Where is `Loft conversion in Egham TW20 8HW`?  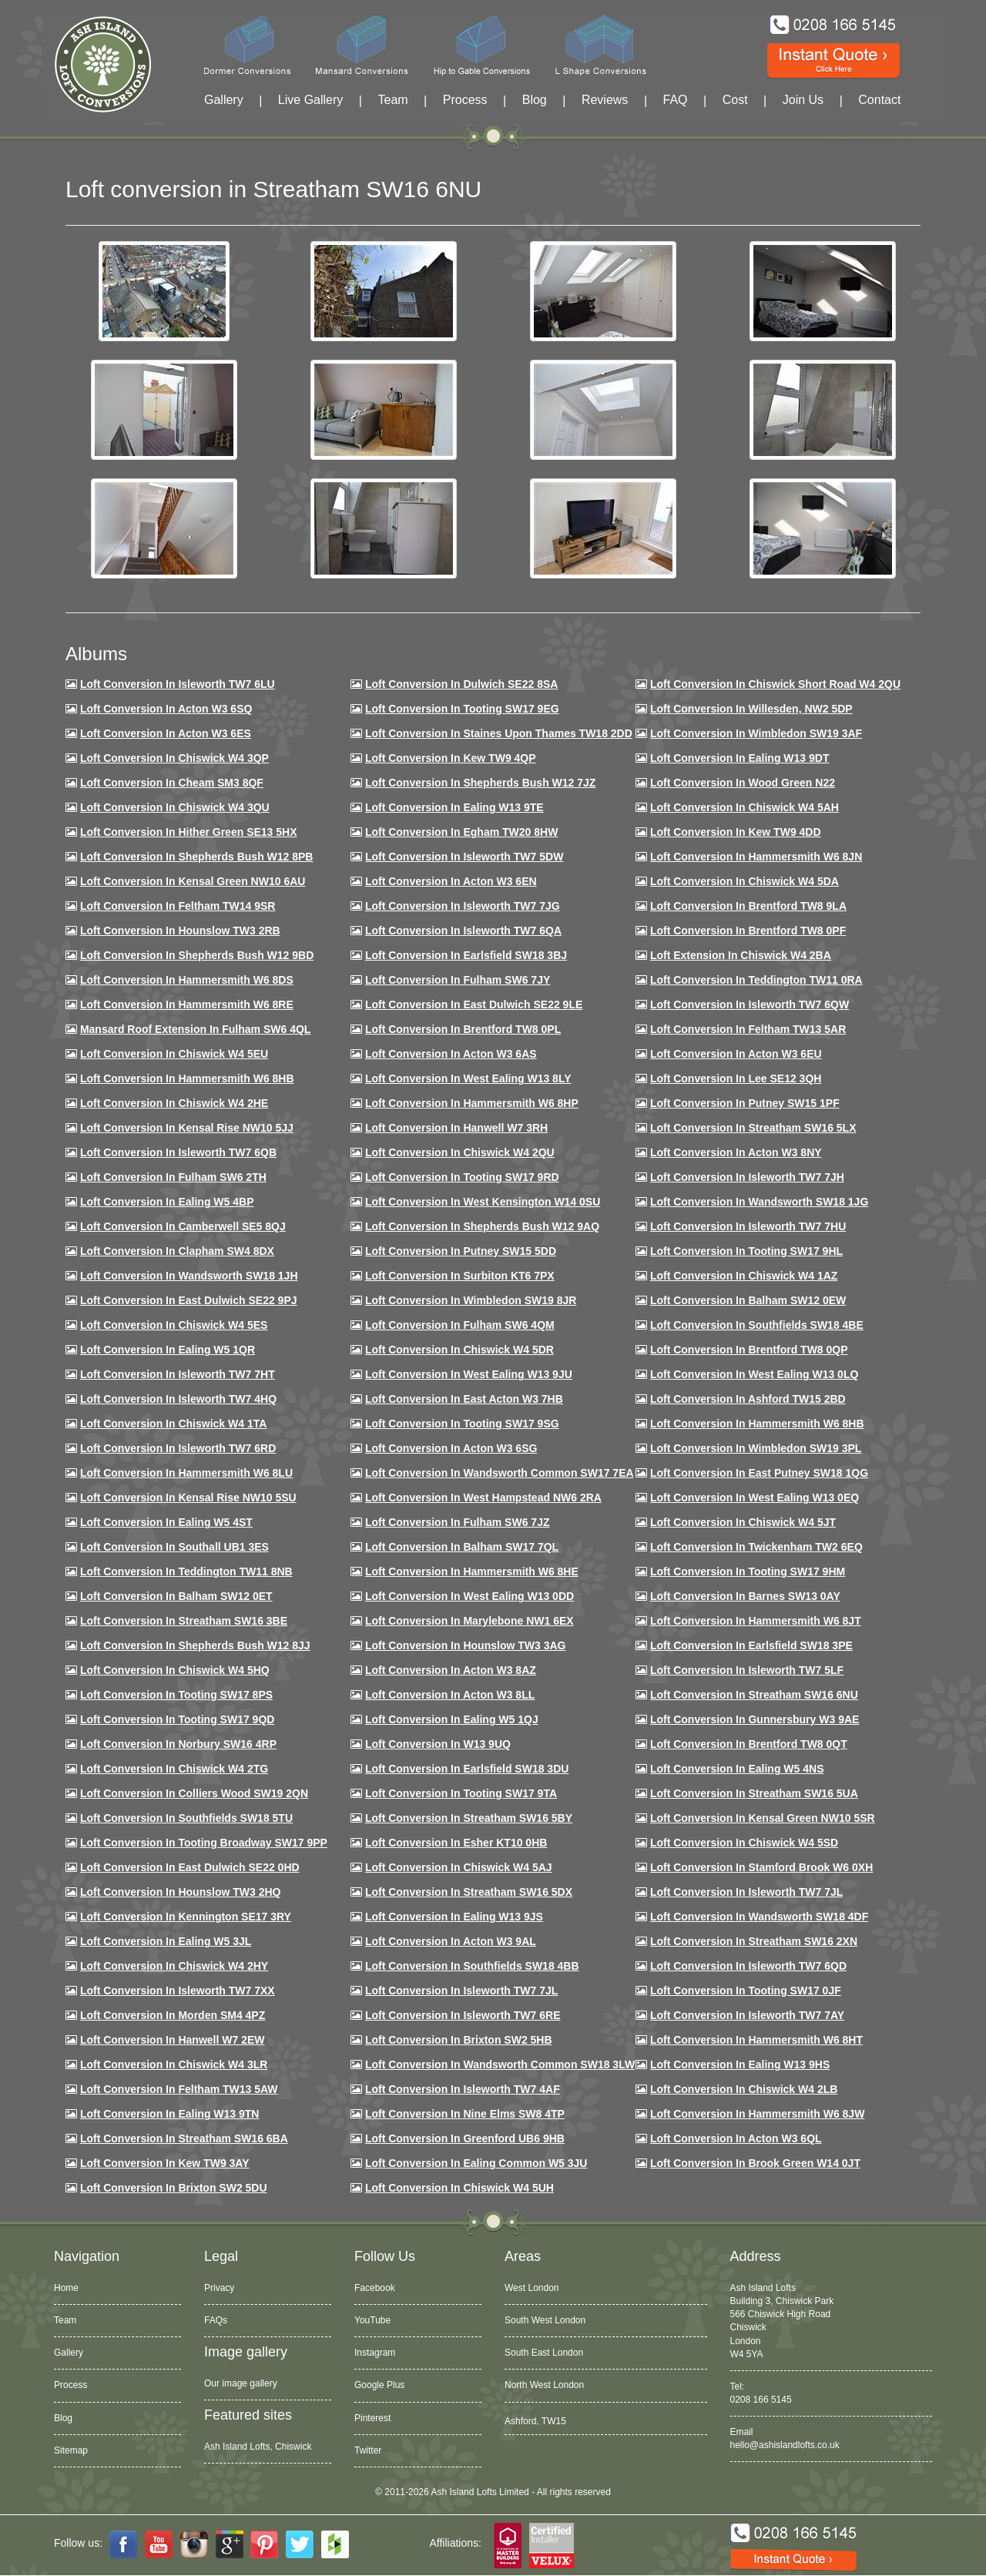 Loft conversion in Egham TW20 8HW is located at coordinates (461, 832).